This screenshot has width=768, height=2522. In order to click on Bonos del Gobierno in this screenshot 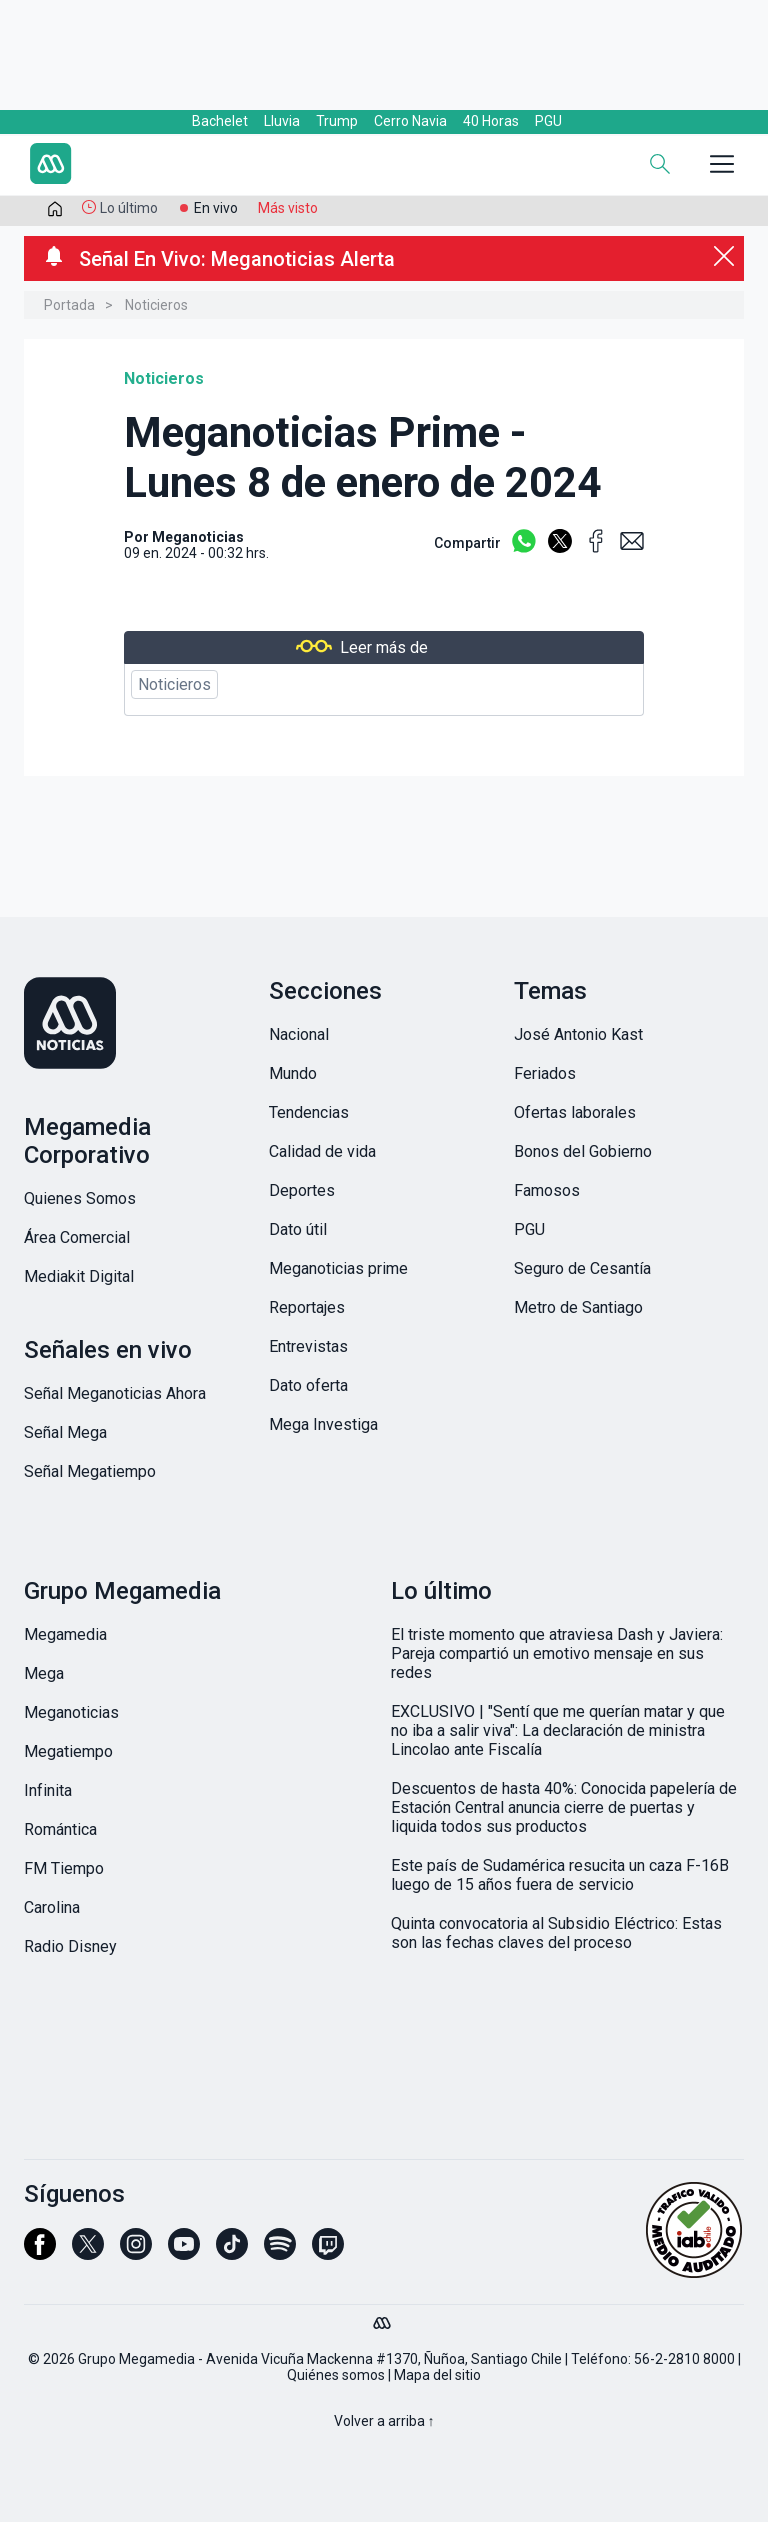, I will do `click(583, 1151)`.